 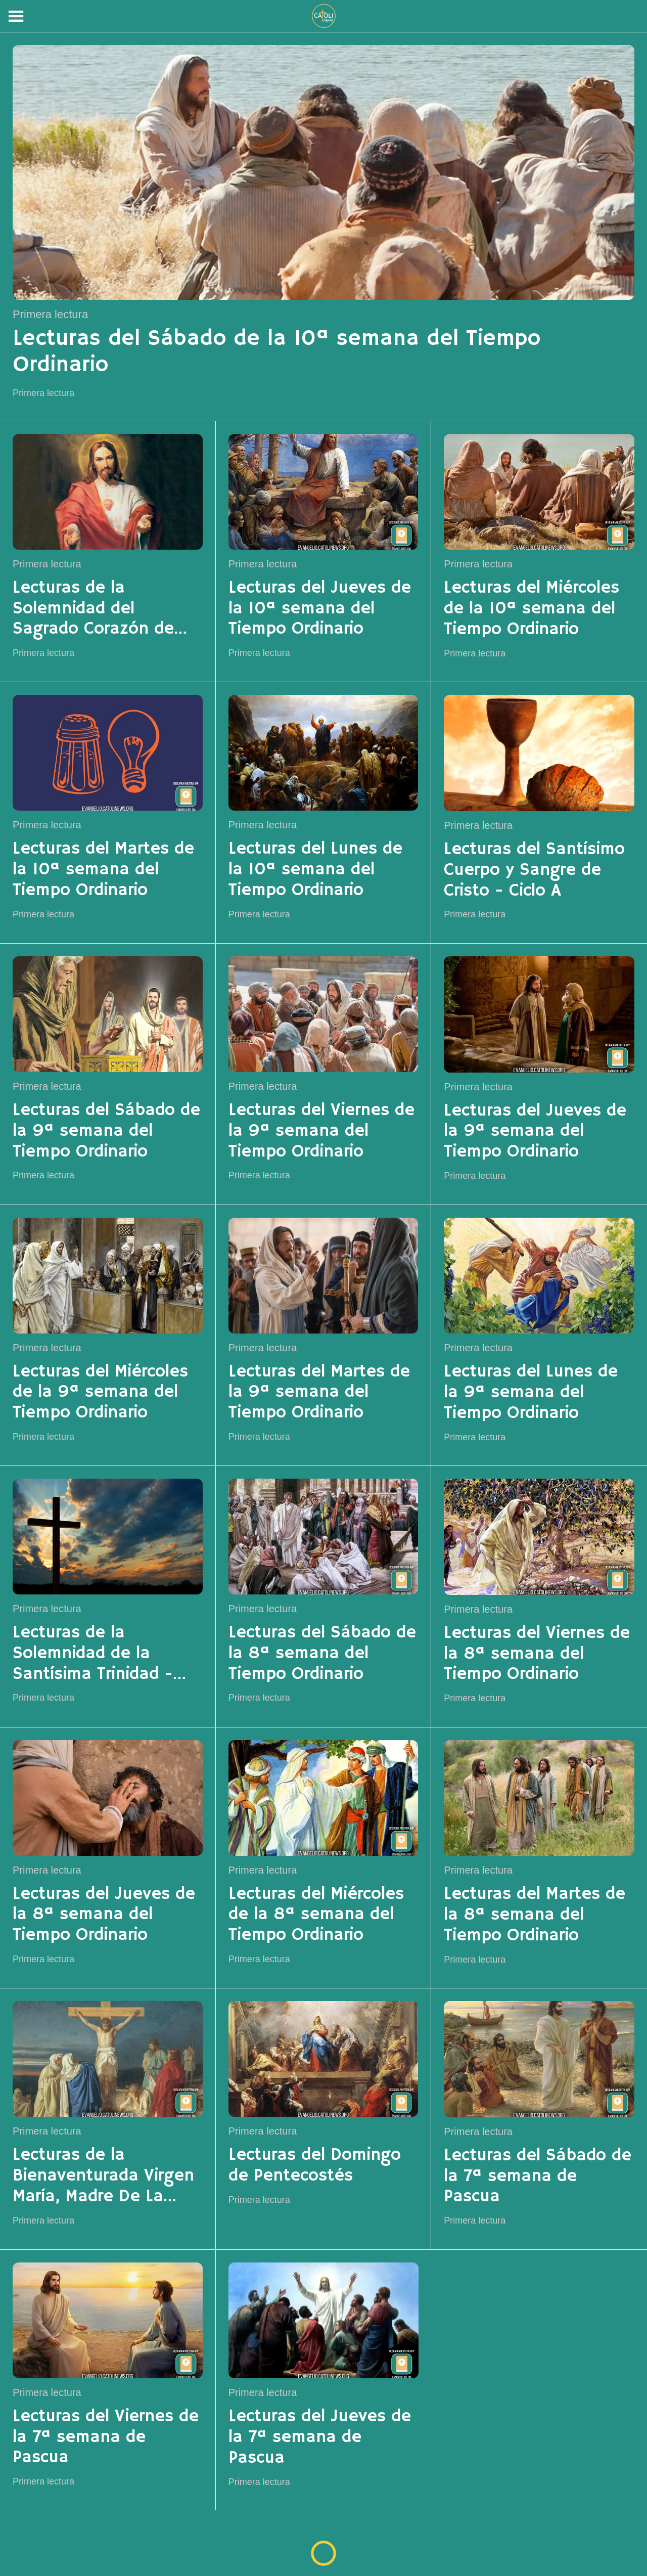 I want to click on Lecturas del Miércoles de la 9ª semana del Tiempo Ordinario, so click(x=100, y=1393).